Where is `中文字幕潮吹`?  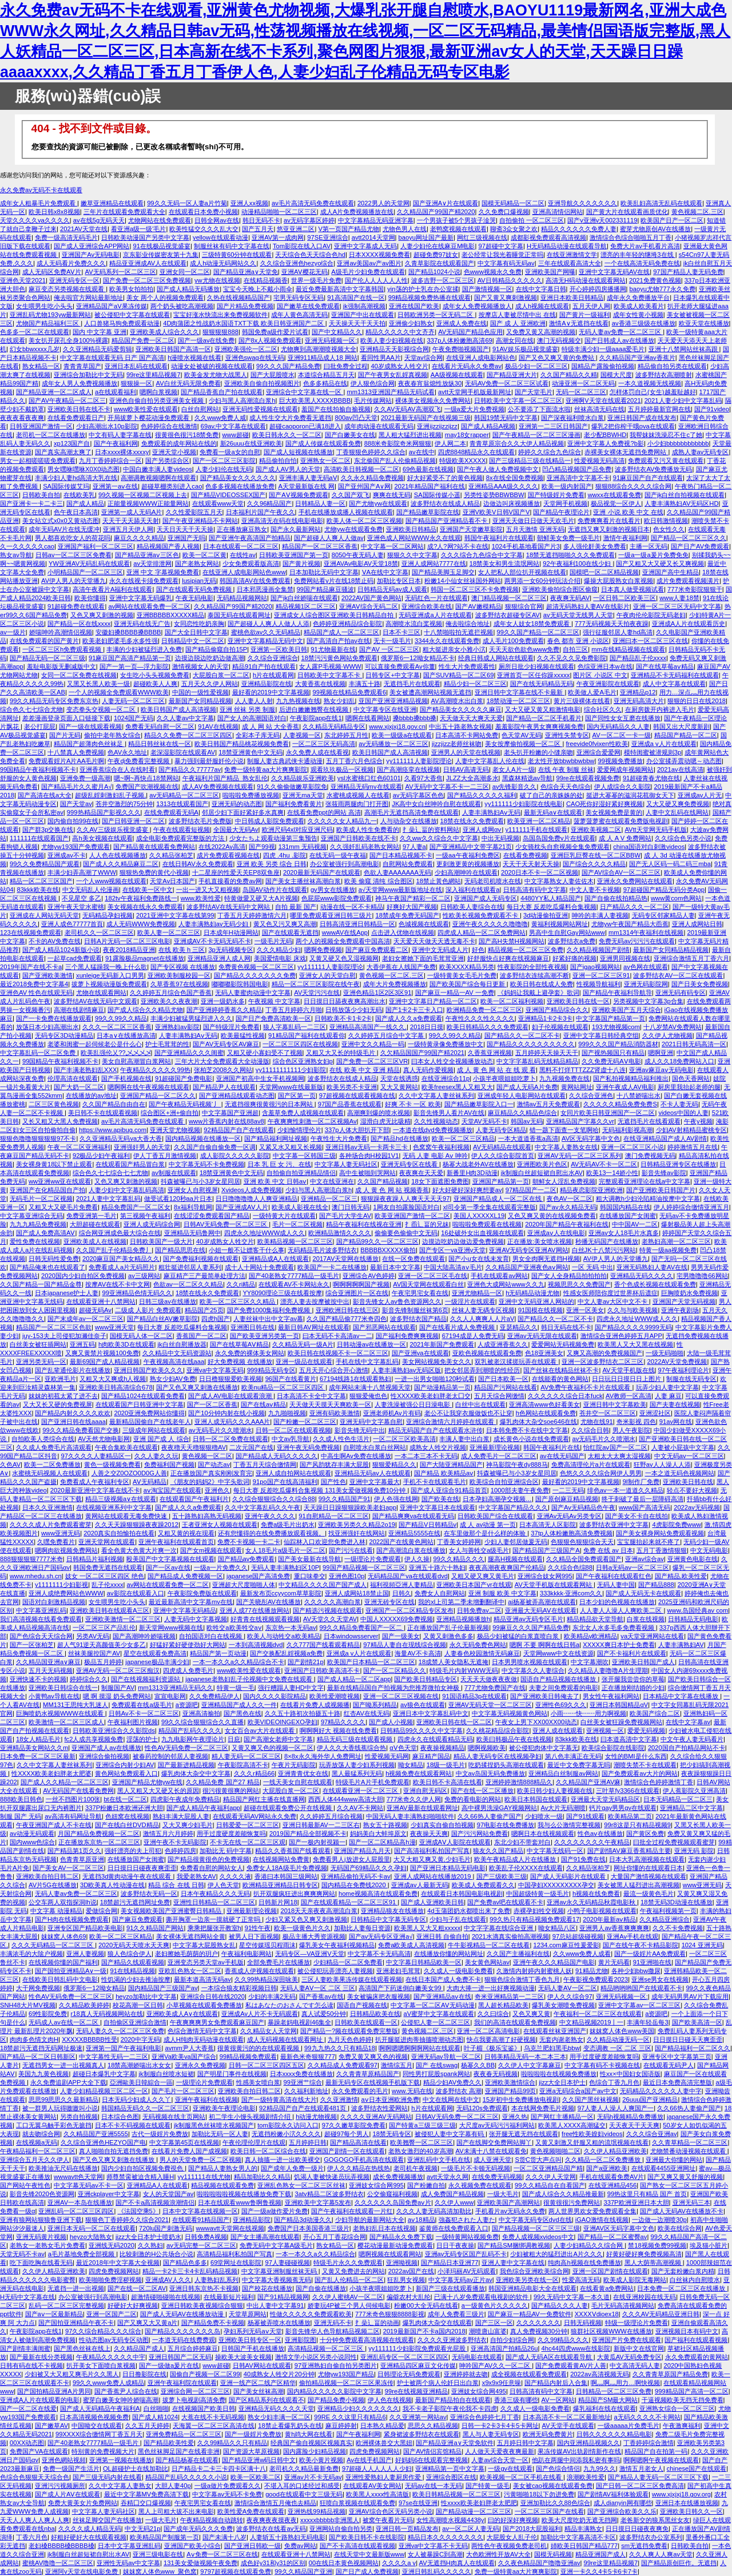 中文字幕潮吹 is located at coordinates (589, 1661).